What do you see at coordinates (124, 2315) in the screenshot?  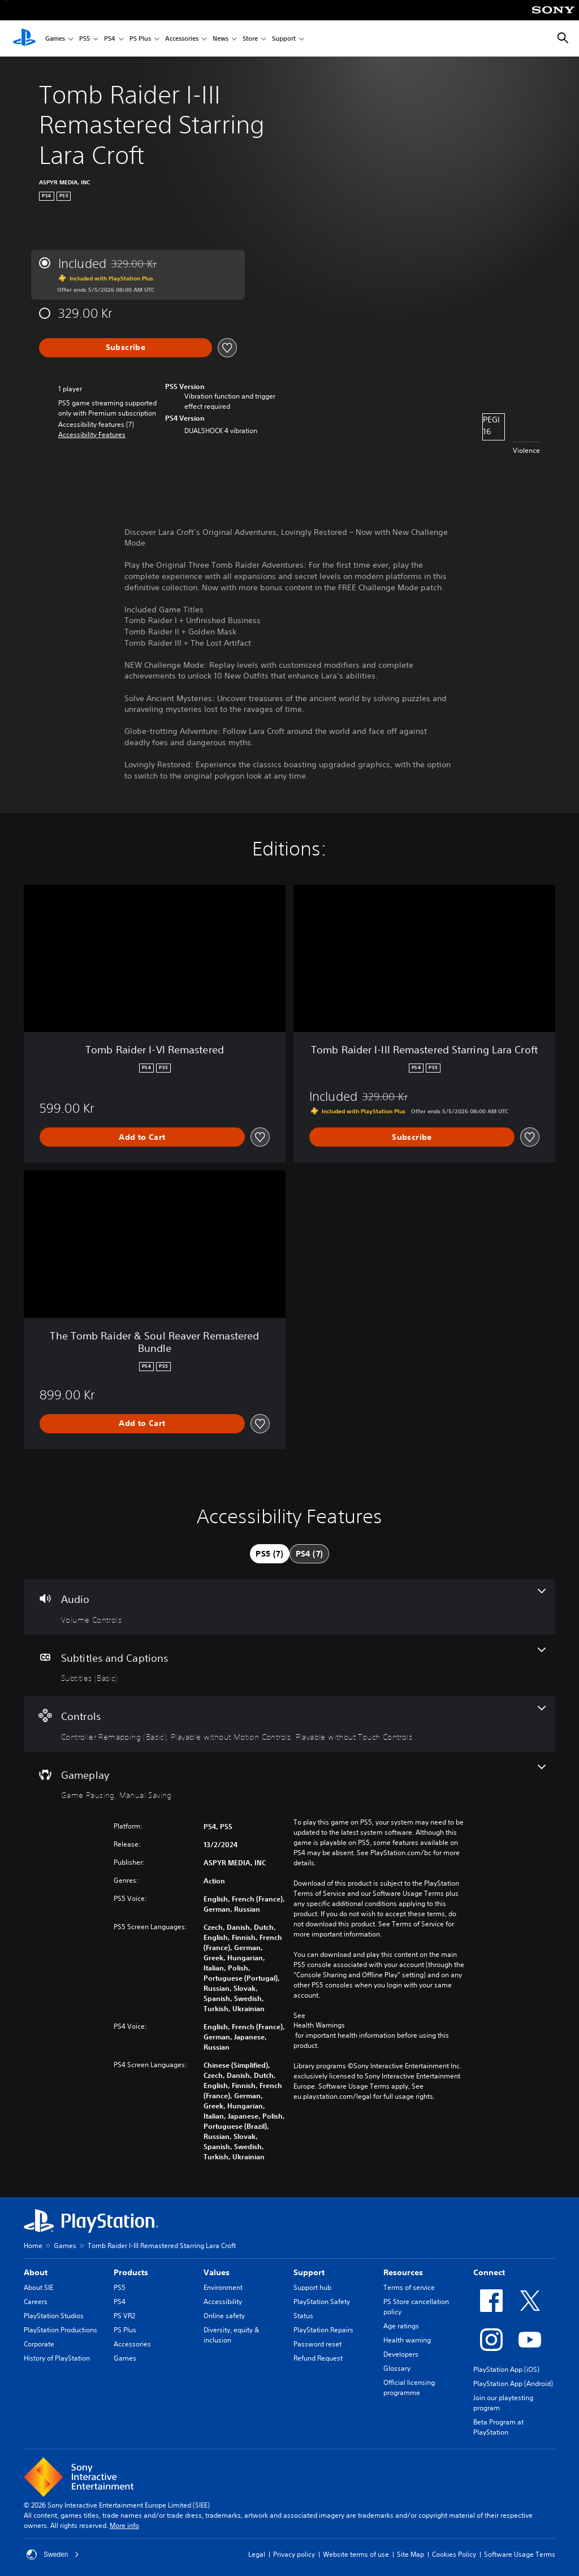 I see `PS VR2` at bounding box center [124, 2315].